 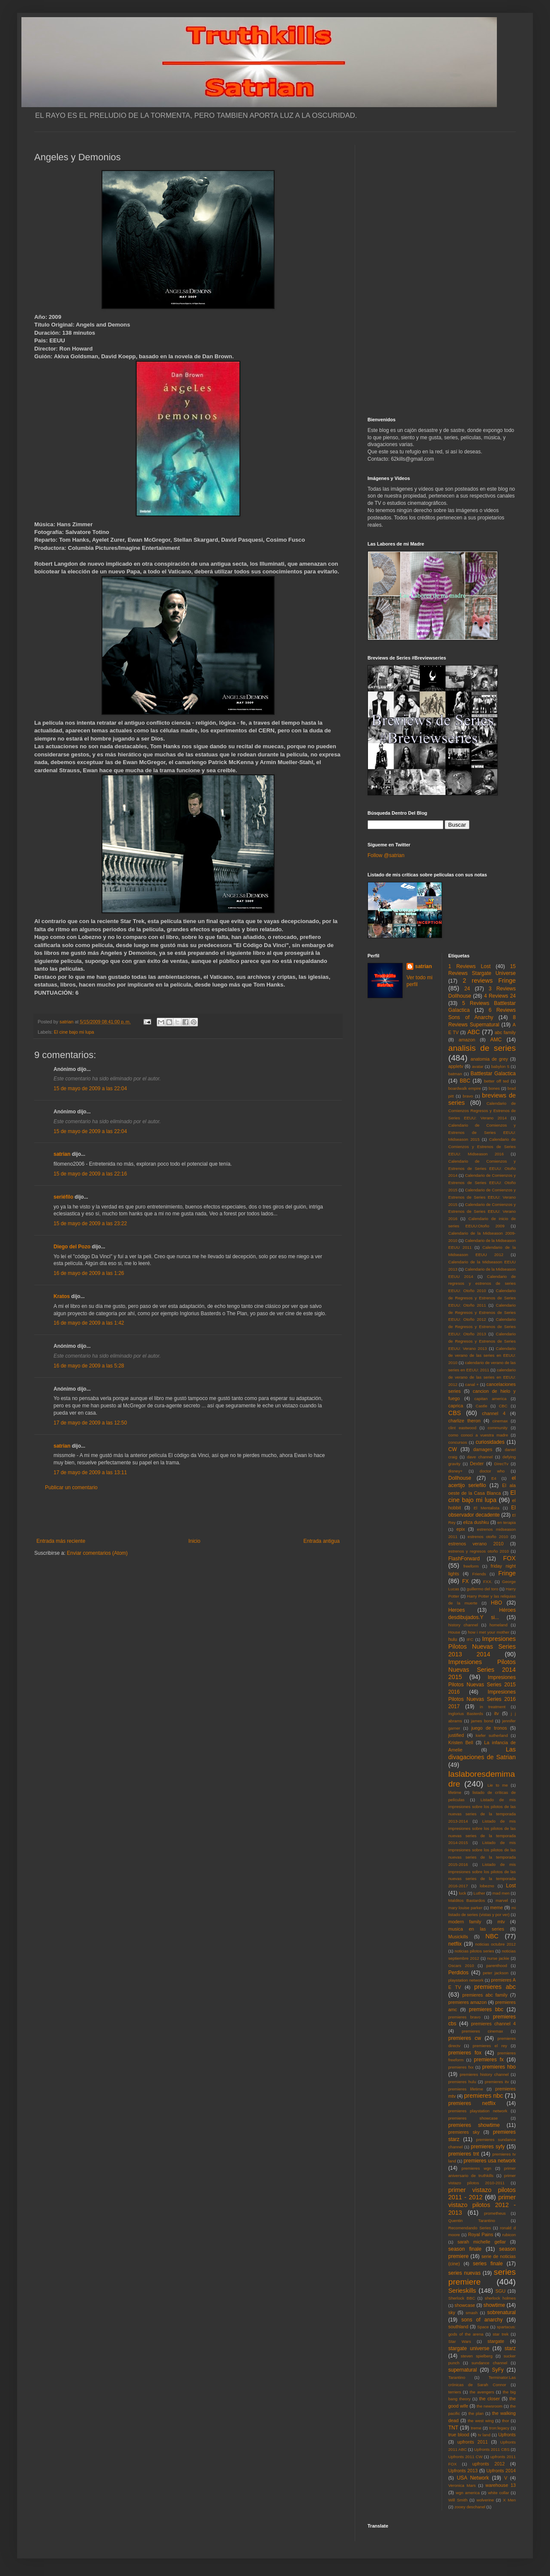 I want to click on tron:legacy, so click(x=499, y=2428).